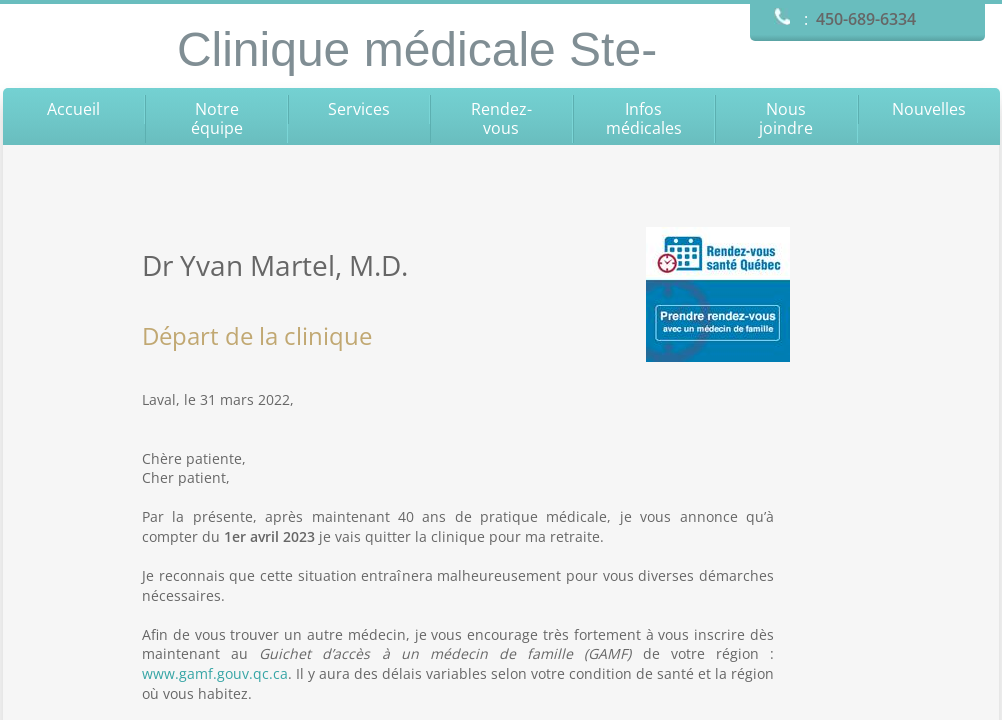 This screenshot has width=1002, height=720. I want to click on Notre équipe, so click(217, 118).